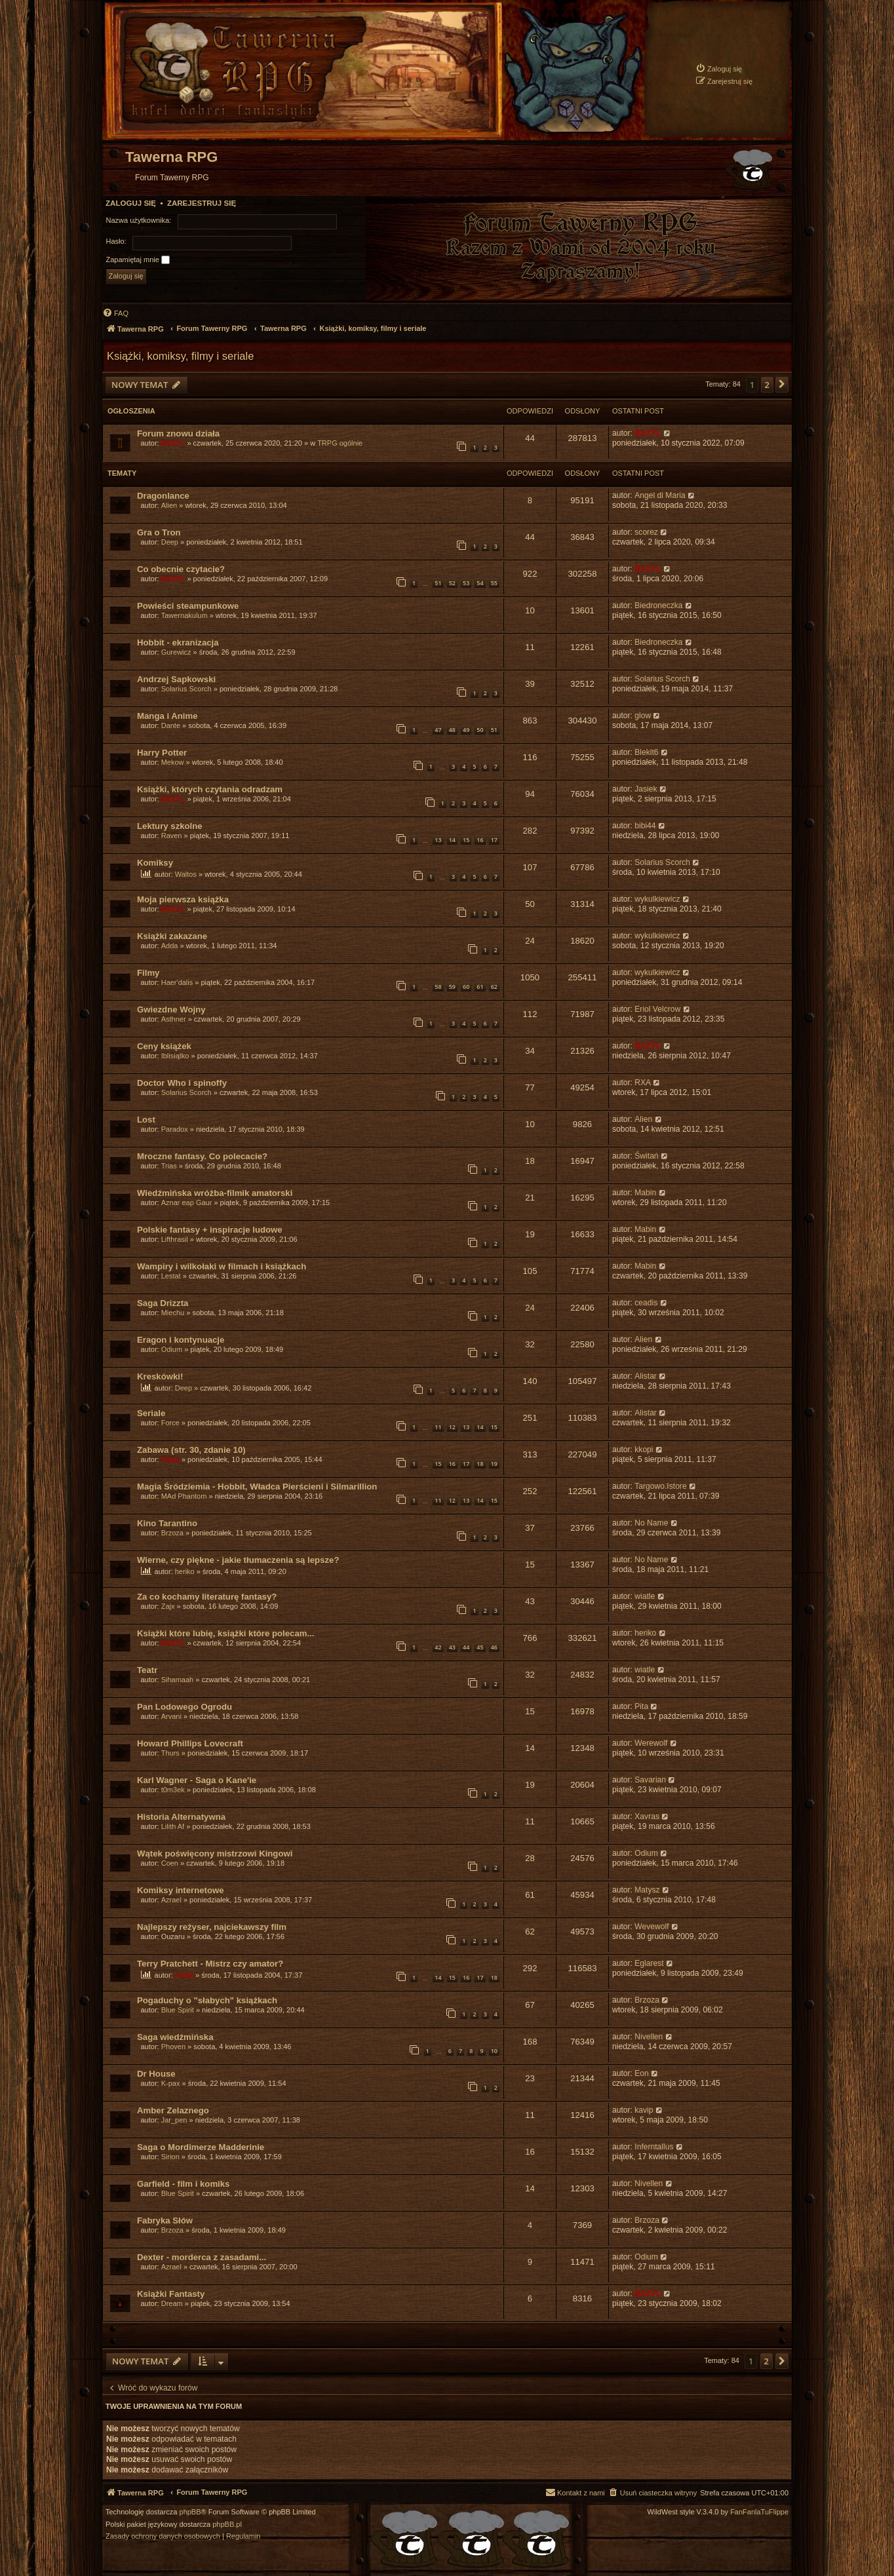 This screenshot has height=2576, width=894. Describe the element at coordinates (207, 1597) in the screenshot. I see `Za co kochamy literaturę fantasy?` at that location.